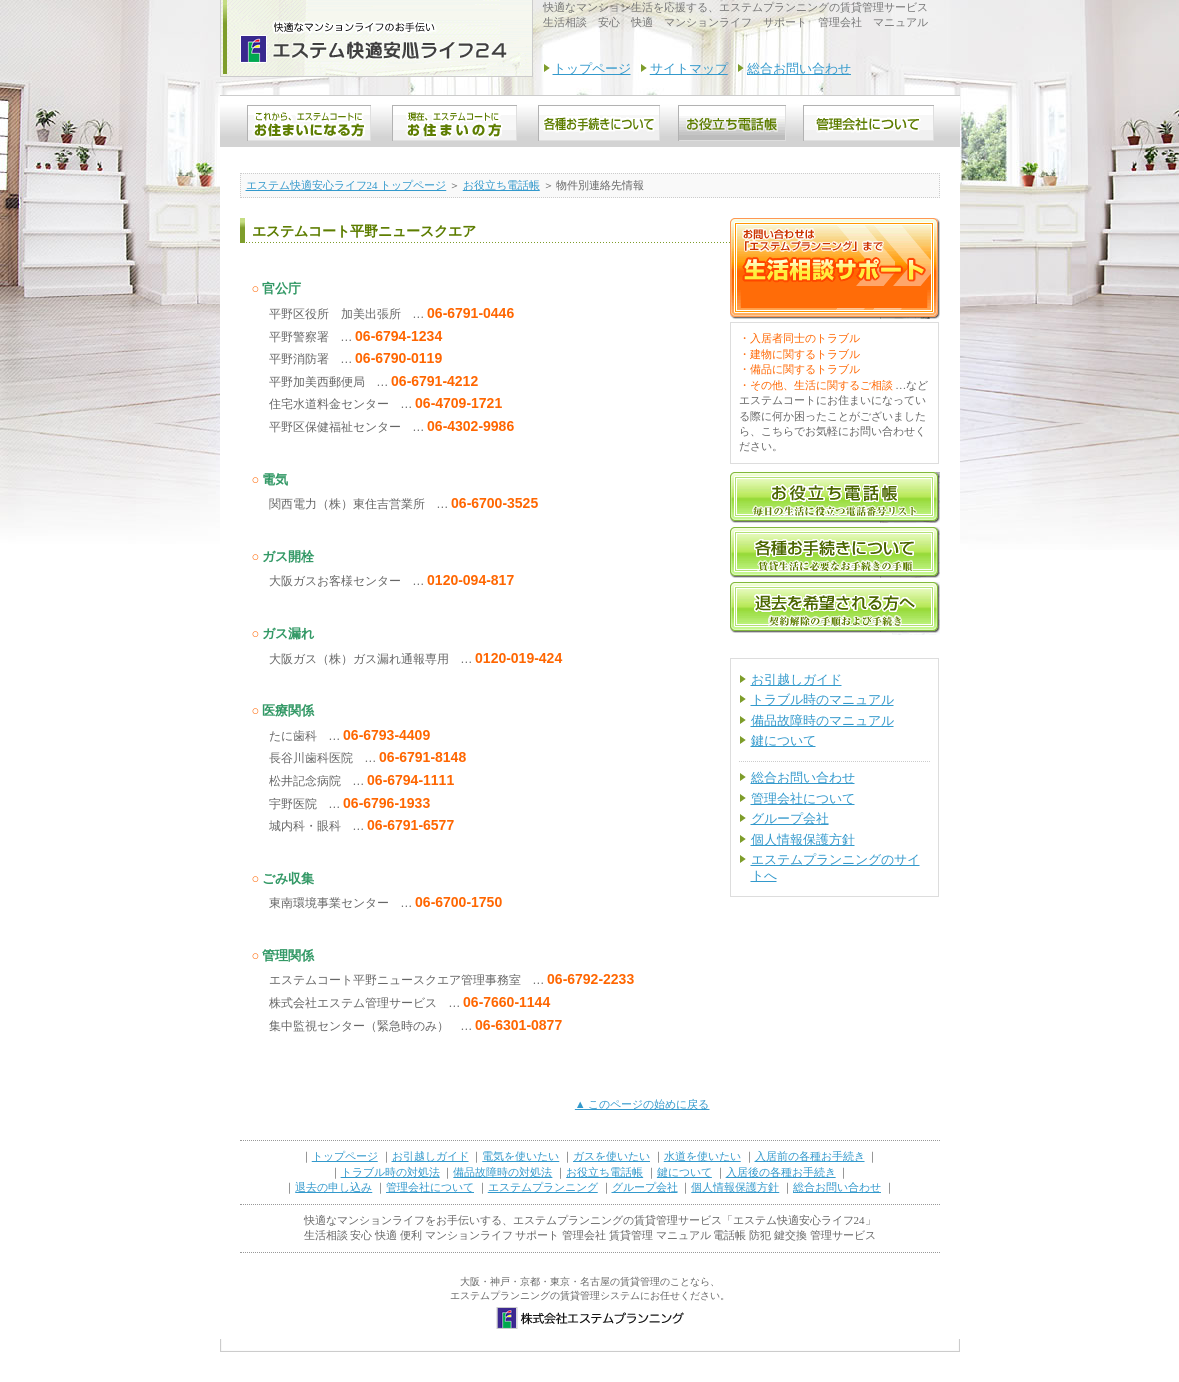 This screenshot has height=1382, width=1179. Describe the element at coordinates (333, 1187) in the screenshot. I see `退去の申し込み` at that location.